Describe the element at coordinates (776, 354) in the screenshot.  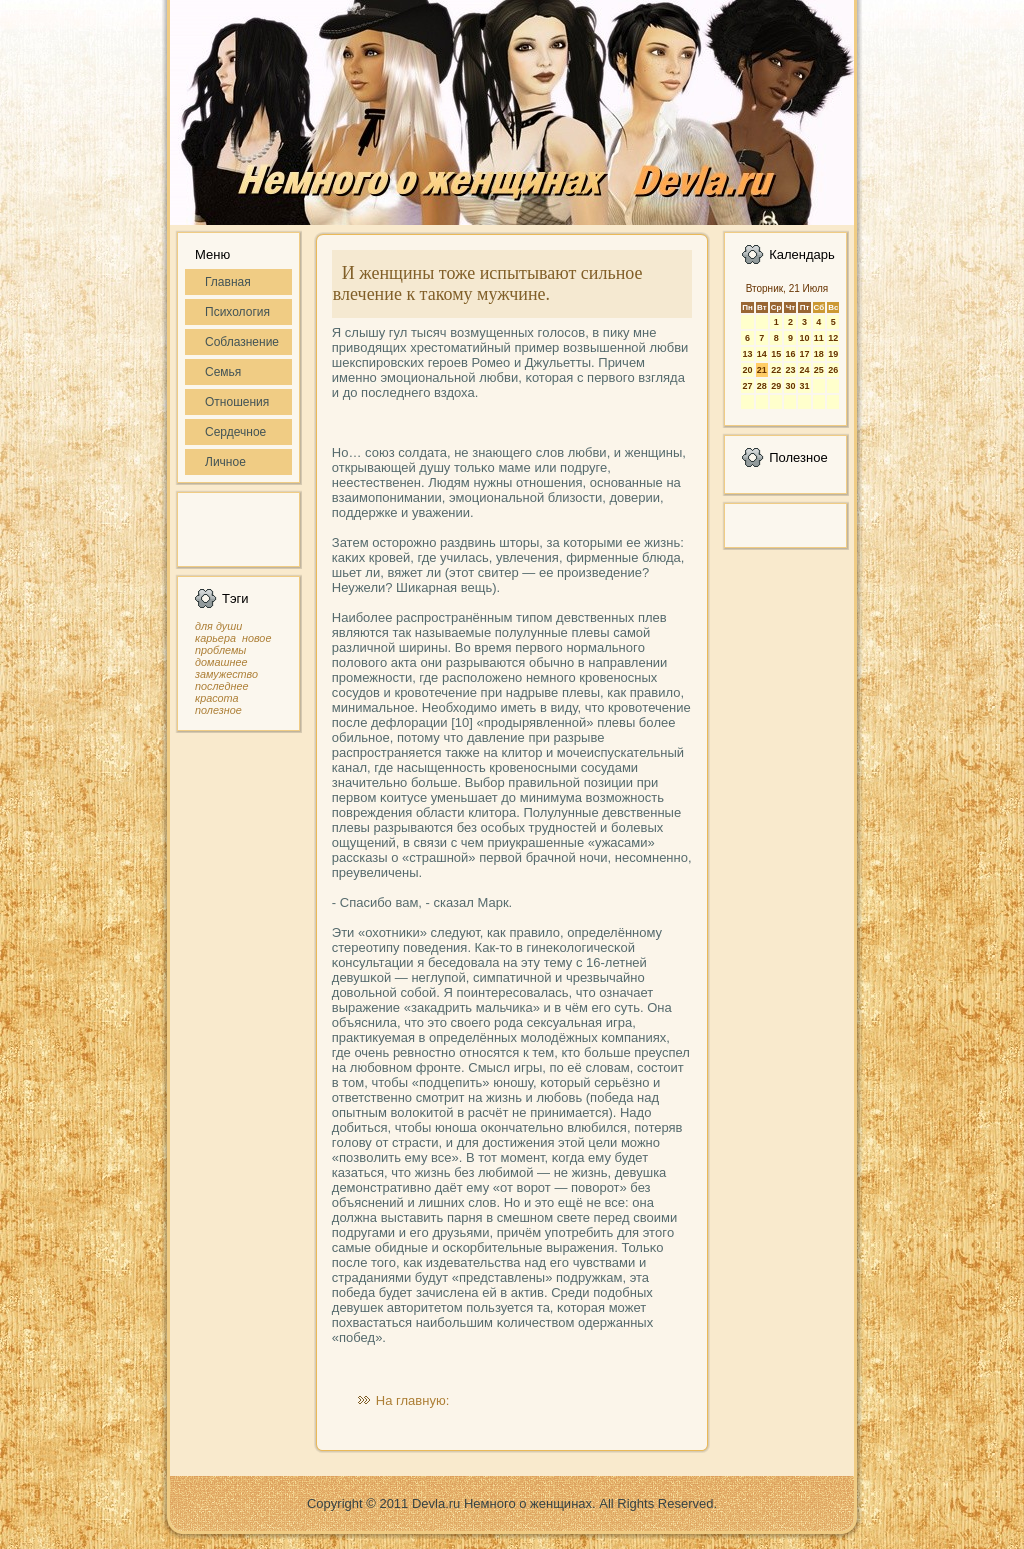
I see `15` at that location.